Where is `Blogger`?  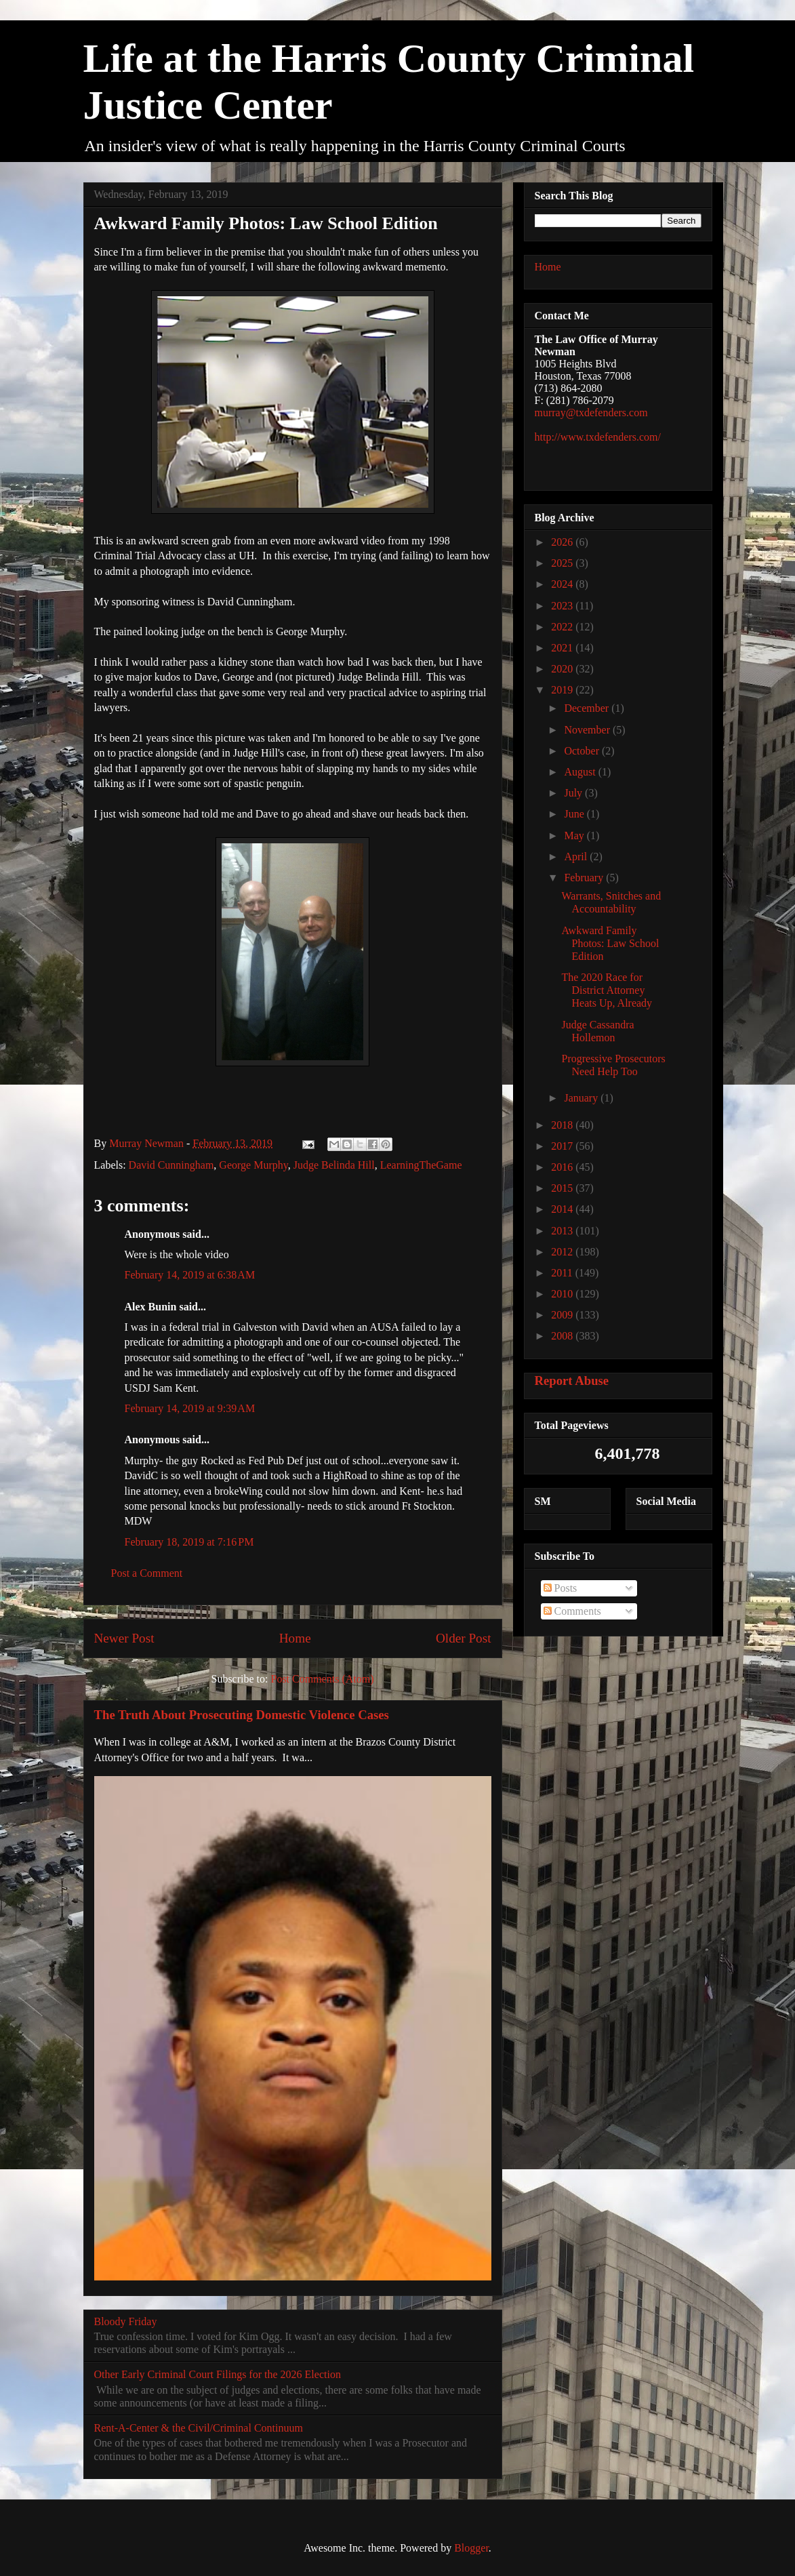 Blogger is located at coordinates (471, 2548).